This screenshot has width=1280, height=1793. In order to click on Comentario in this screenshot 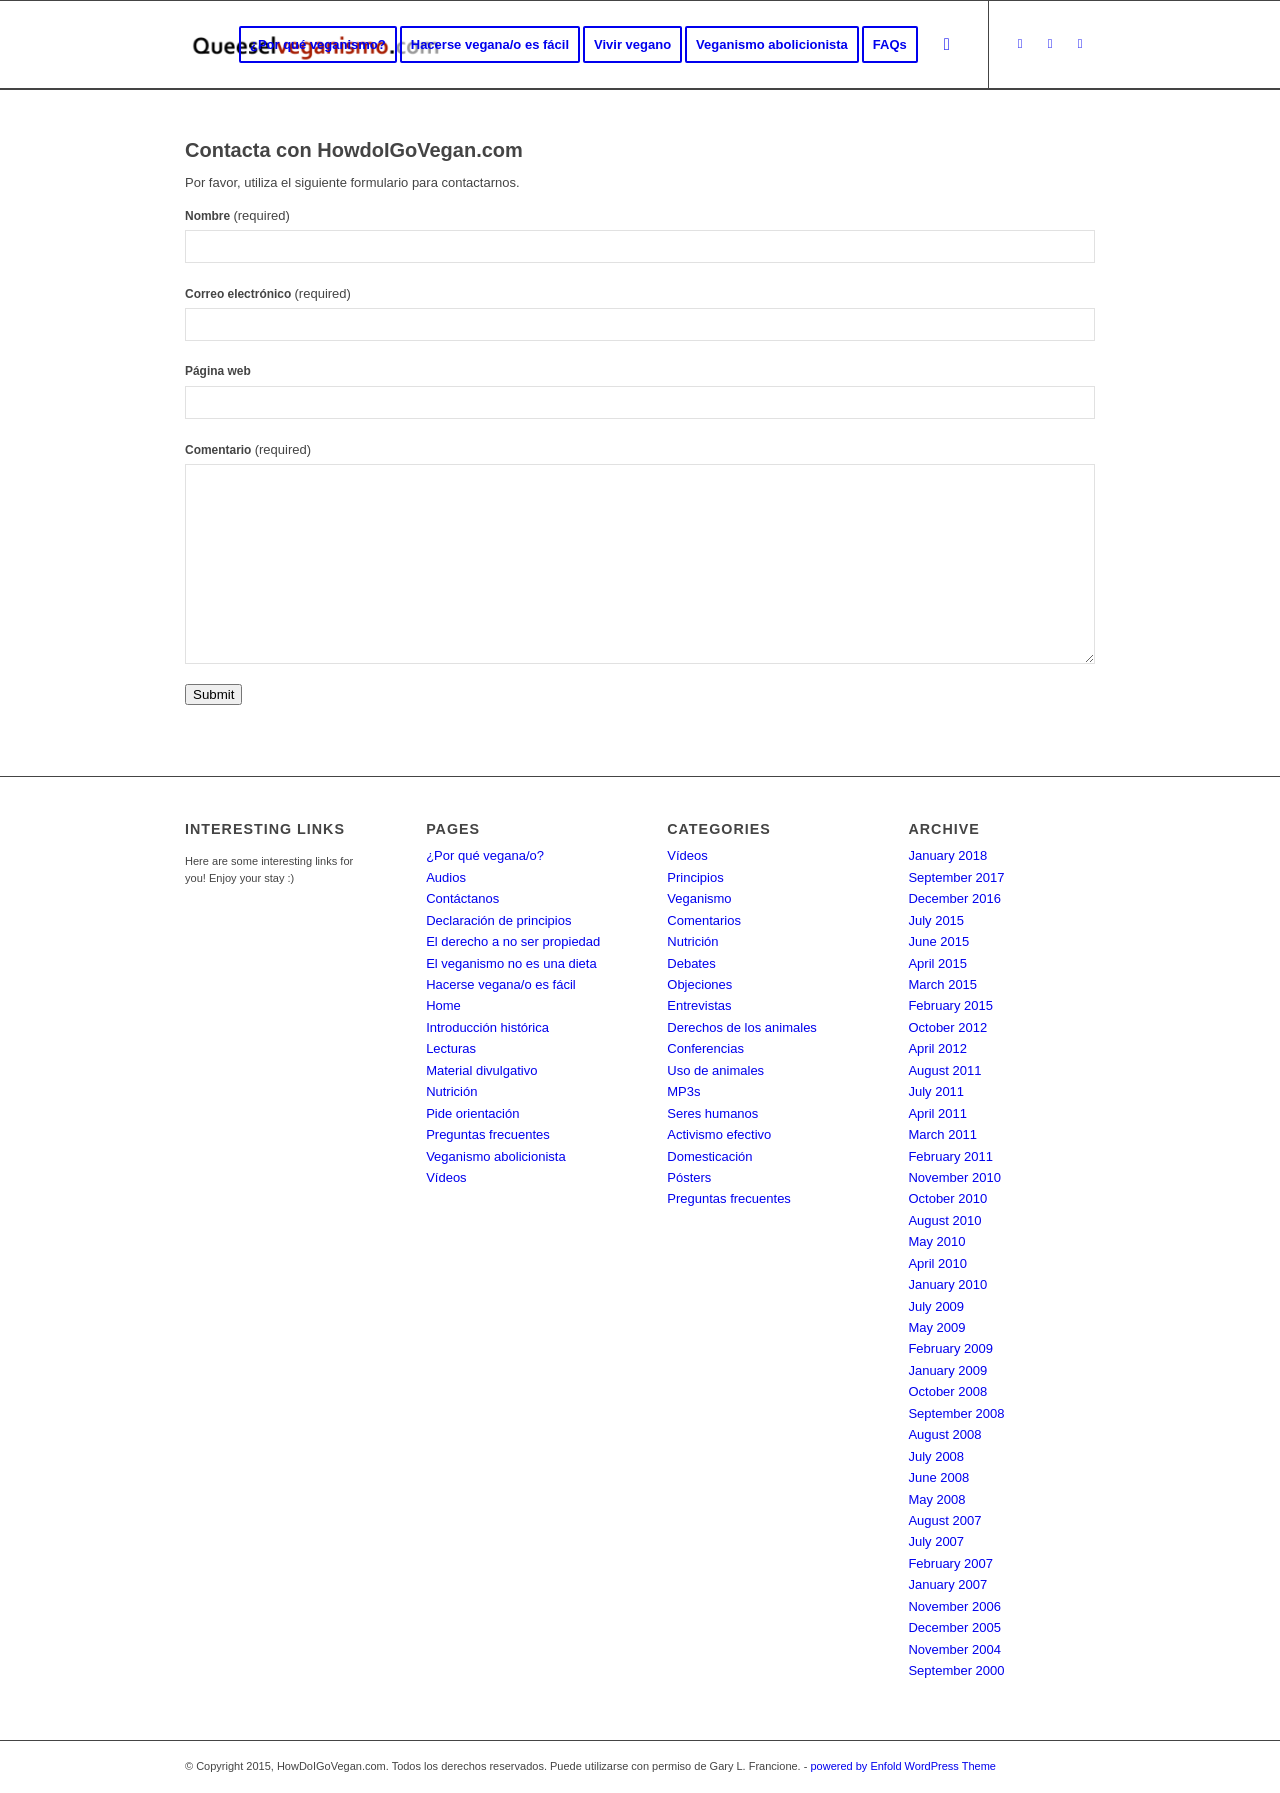, I will do `click(248, 449)`.